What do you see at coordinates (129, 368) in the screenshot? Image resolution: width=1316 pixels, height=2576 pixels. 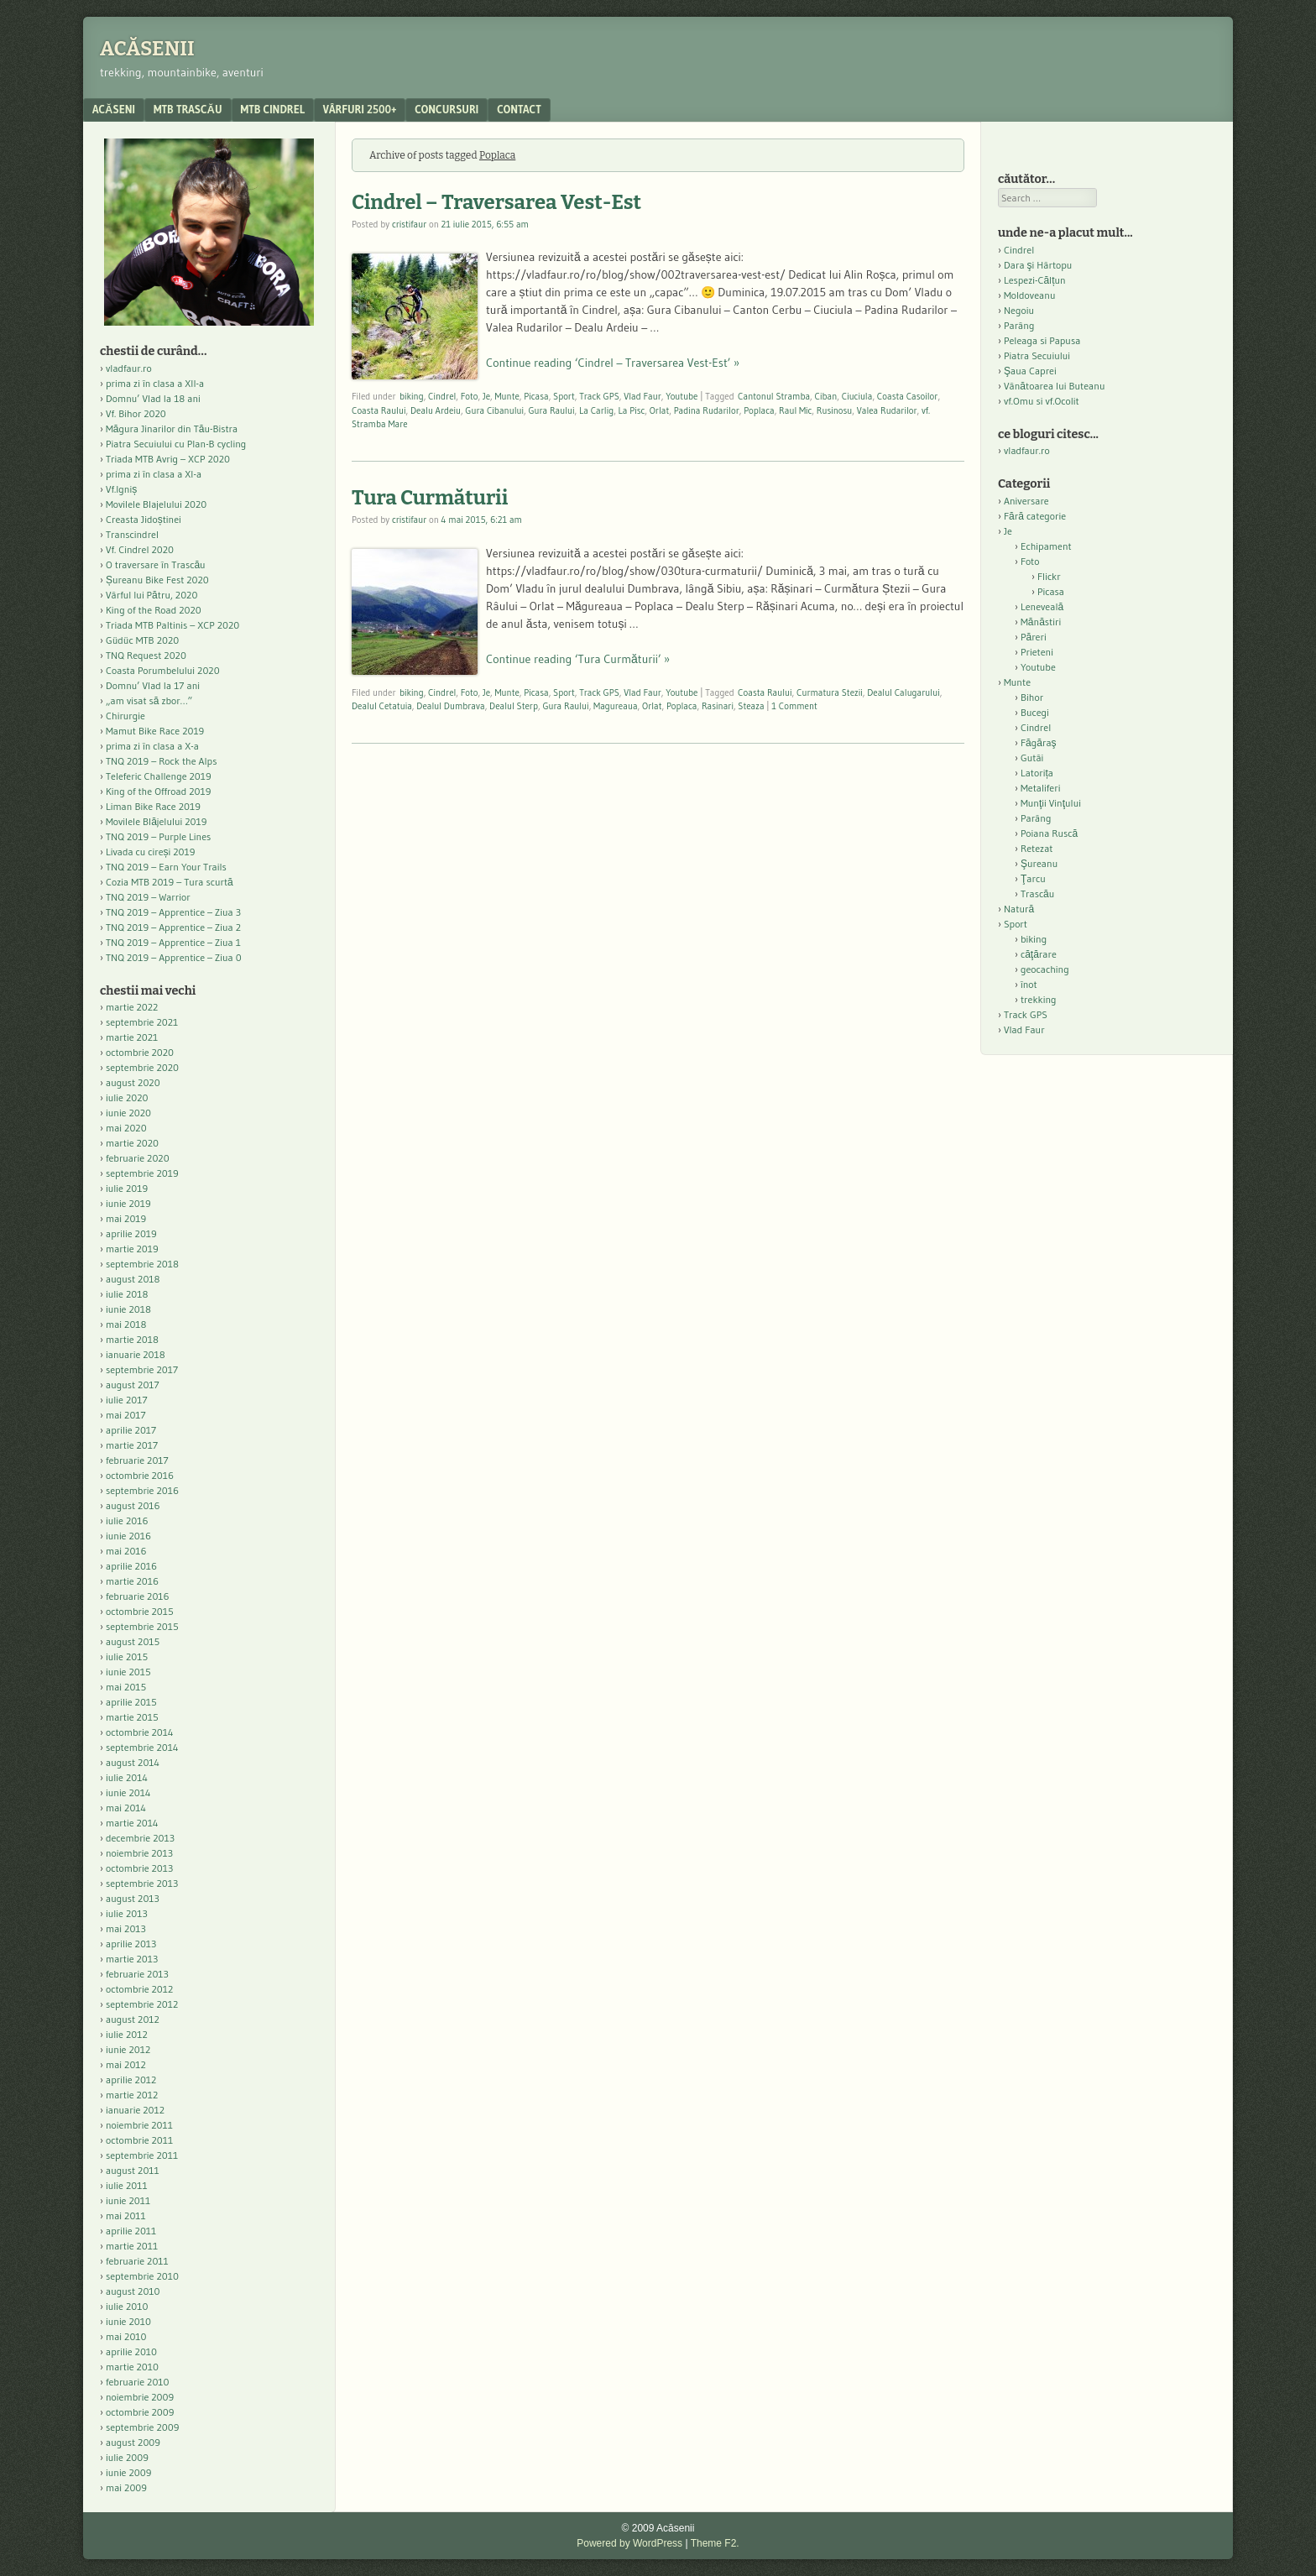 I see `vladfaur.ro` at bounding box center [129, 368].